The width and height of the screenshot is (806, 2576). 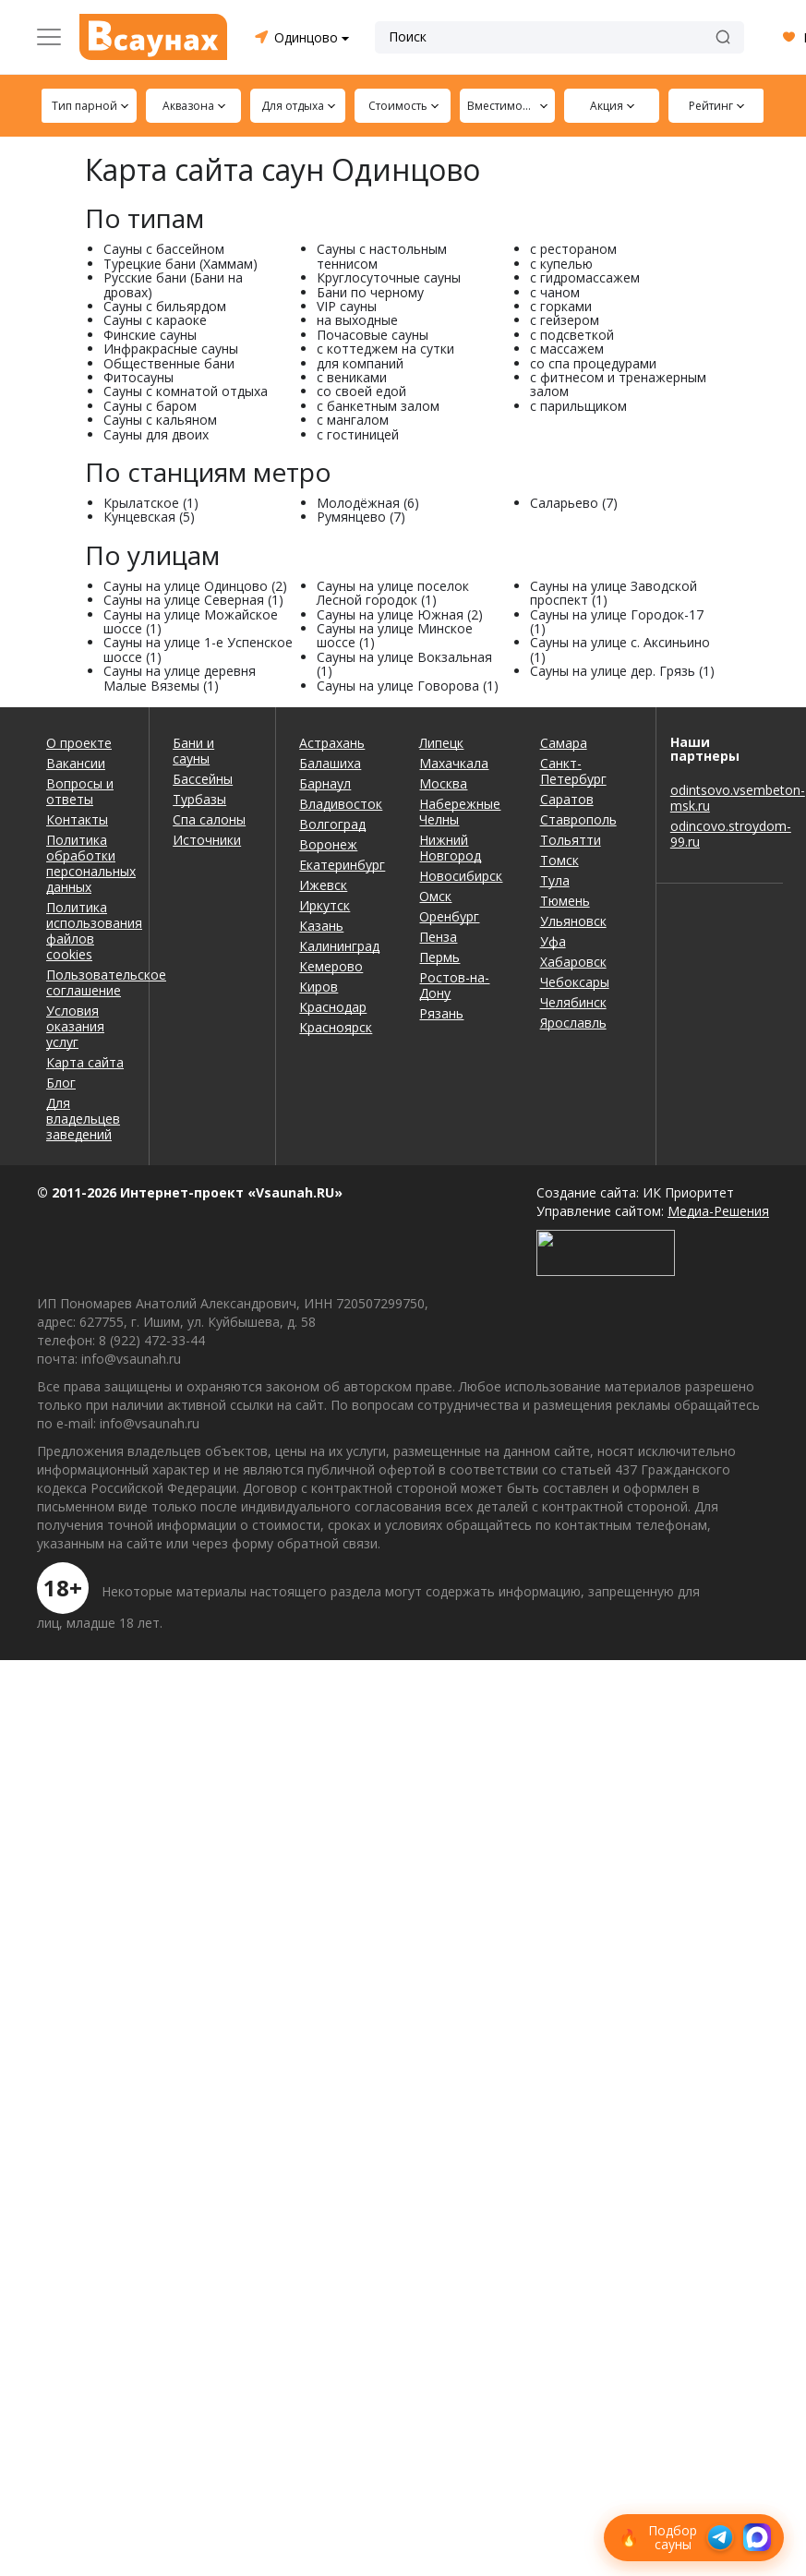 I want to click on Хабаровск, so click(x=573, y=961).